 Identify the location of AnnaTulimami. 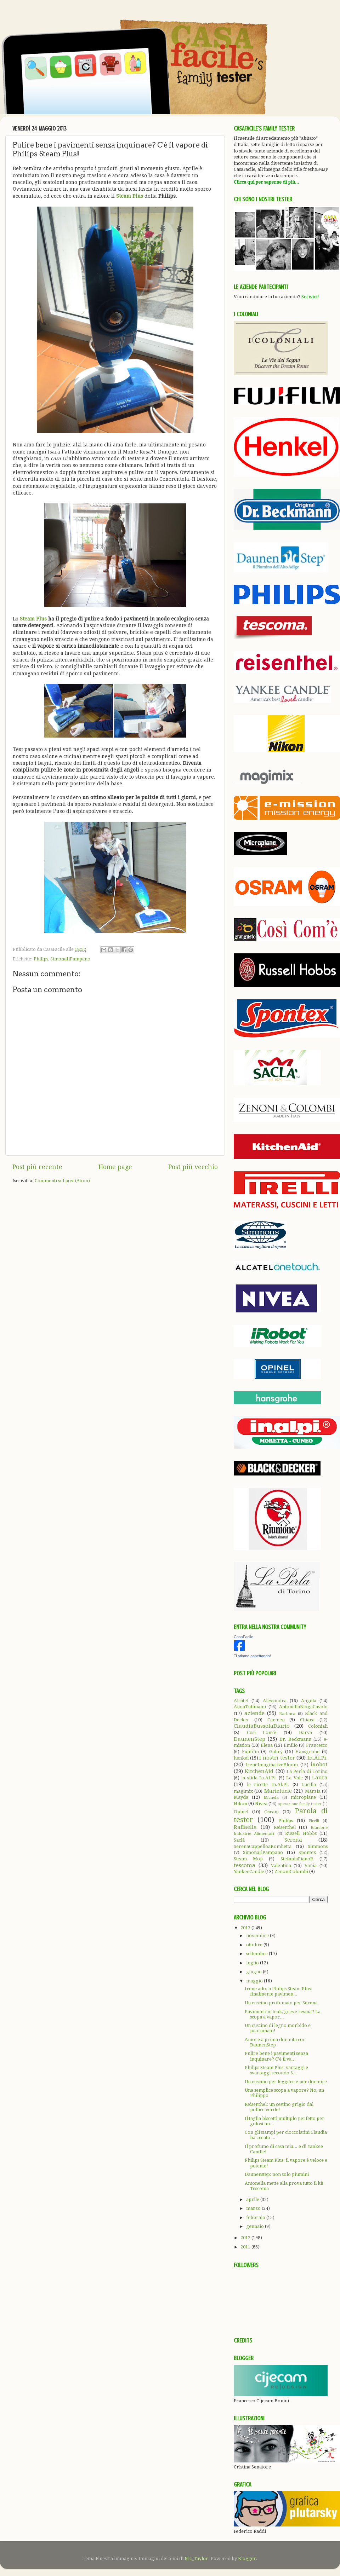
(250, 1706).